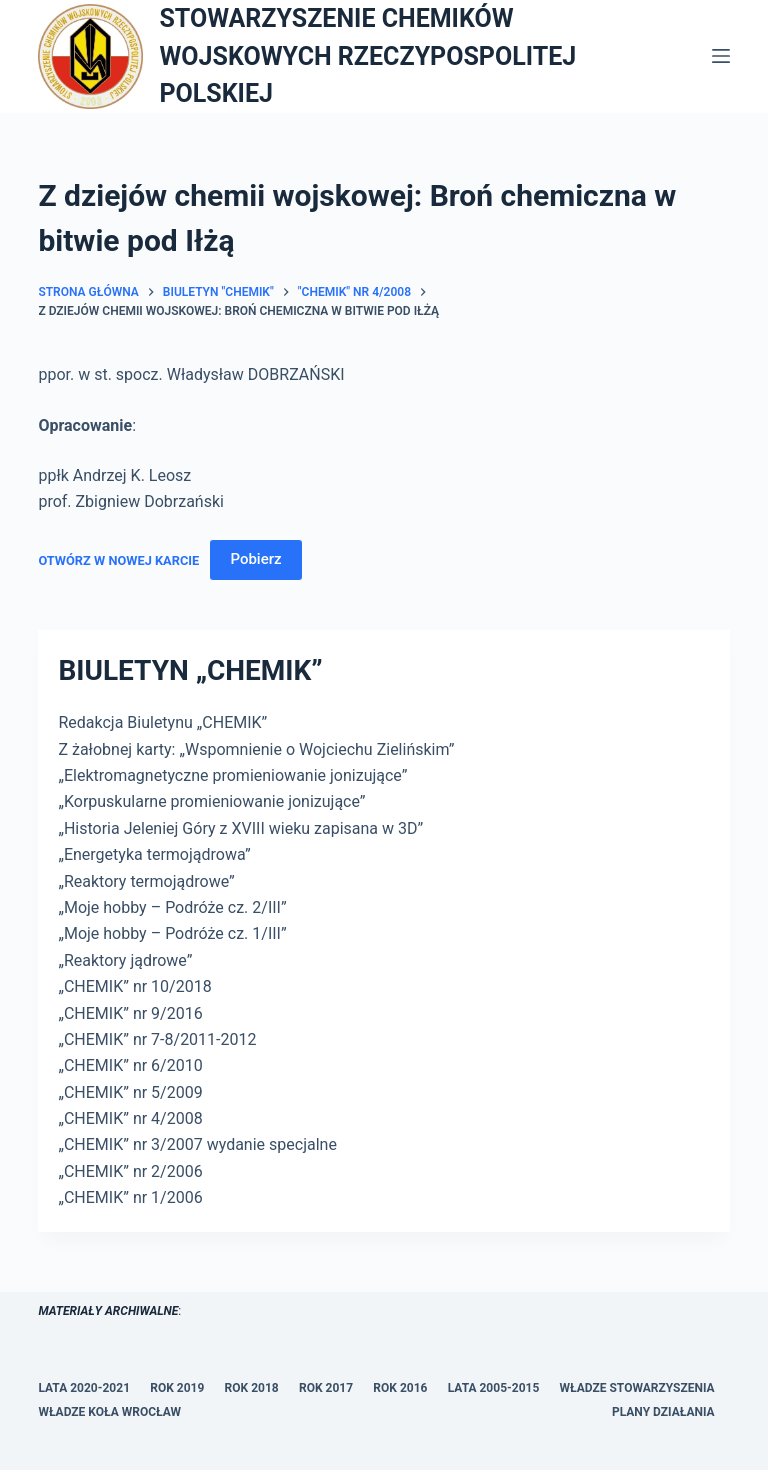 The height and width of the screenshot is (1470, 768). What do you see at coordinates (125, 960) in the screenshot?
I see `„Reaktory jądrowe”` at bounding box center [125, 960].